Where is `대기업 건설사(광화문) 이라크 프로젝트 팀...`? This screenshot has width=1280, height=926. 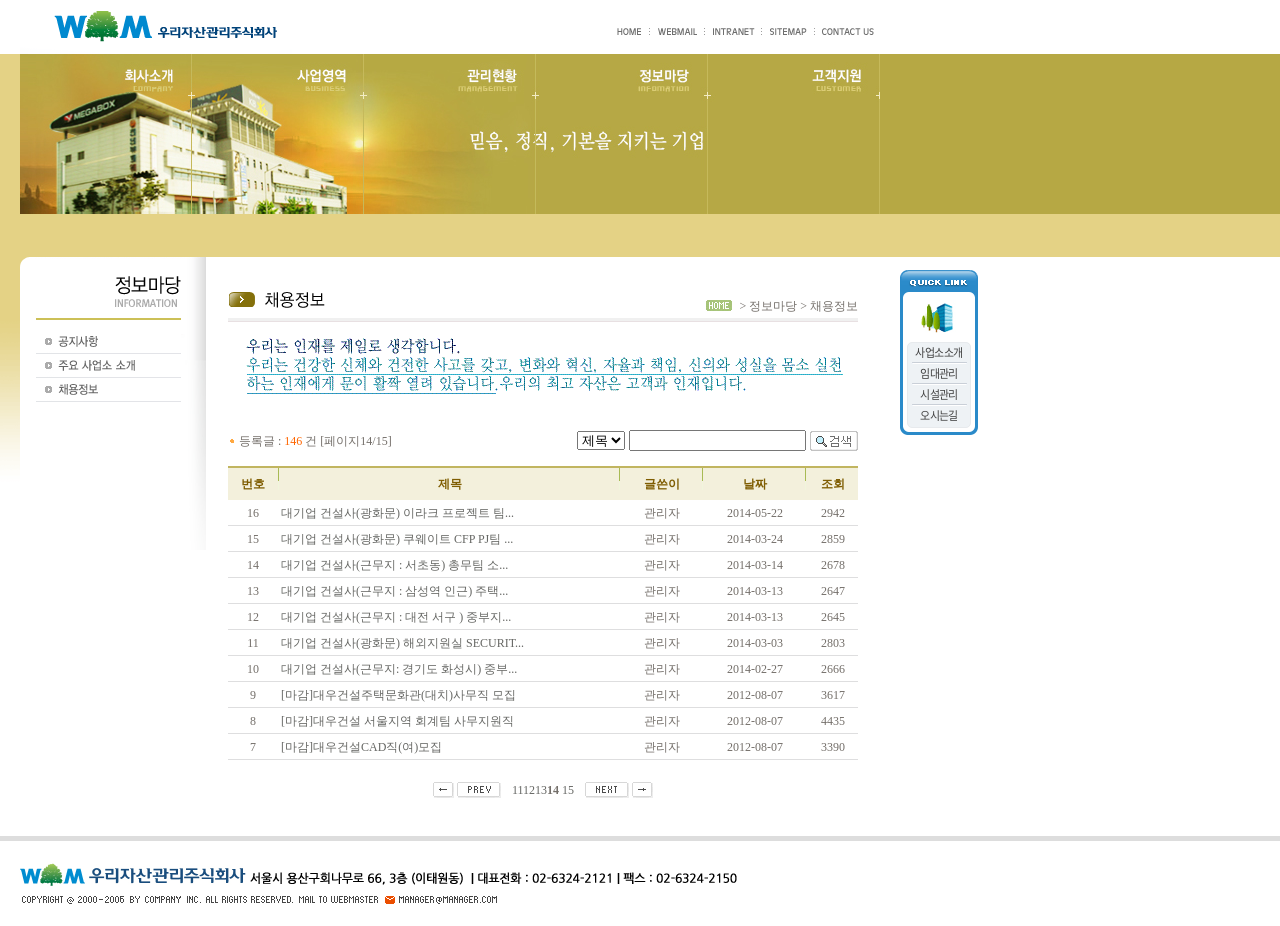
대기업 건설사(광화문) 이라크 프로젝트 팀... is located at coordinates (397, 513).